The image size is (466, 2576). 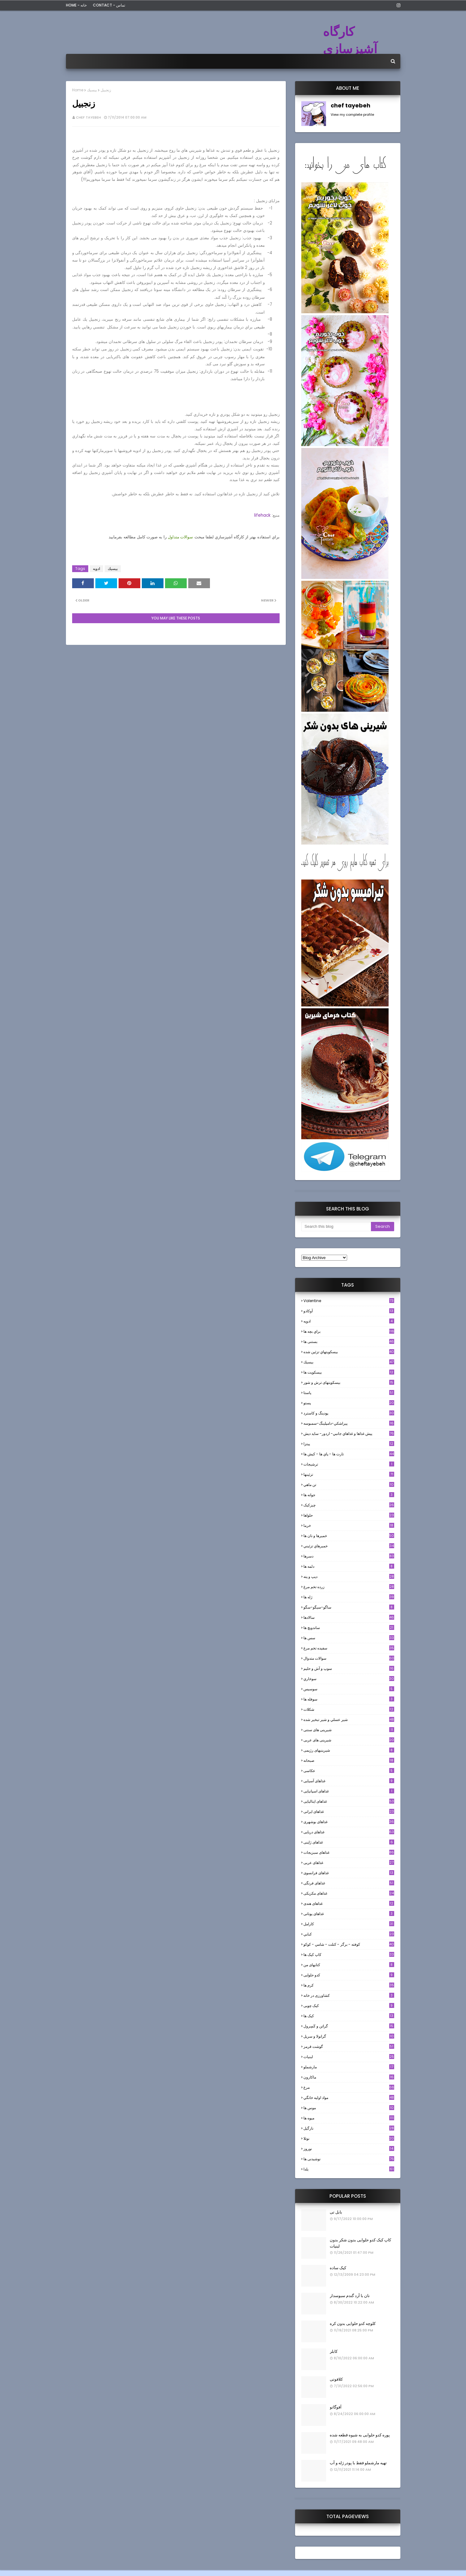 What do you see at coordinates (348, 1627) in the screenshot?
I see `ساندویچ ها` at bounding box center [348, 1627].